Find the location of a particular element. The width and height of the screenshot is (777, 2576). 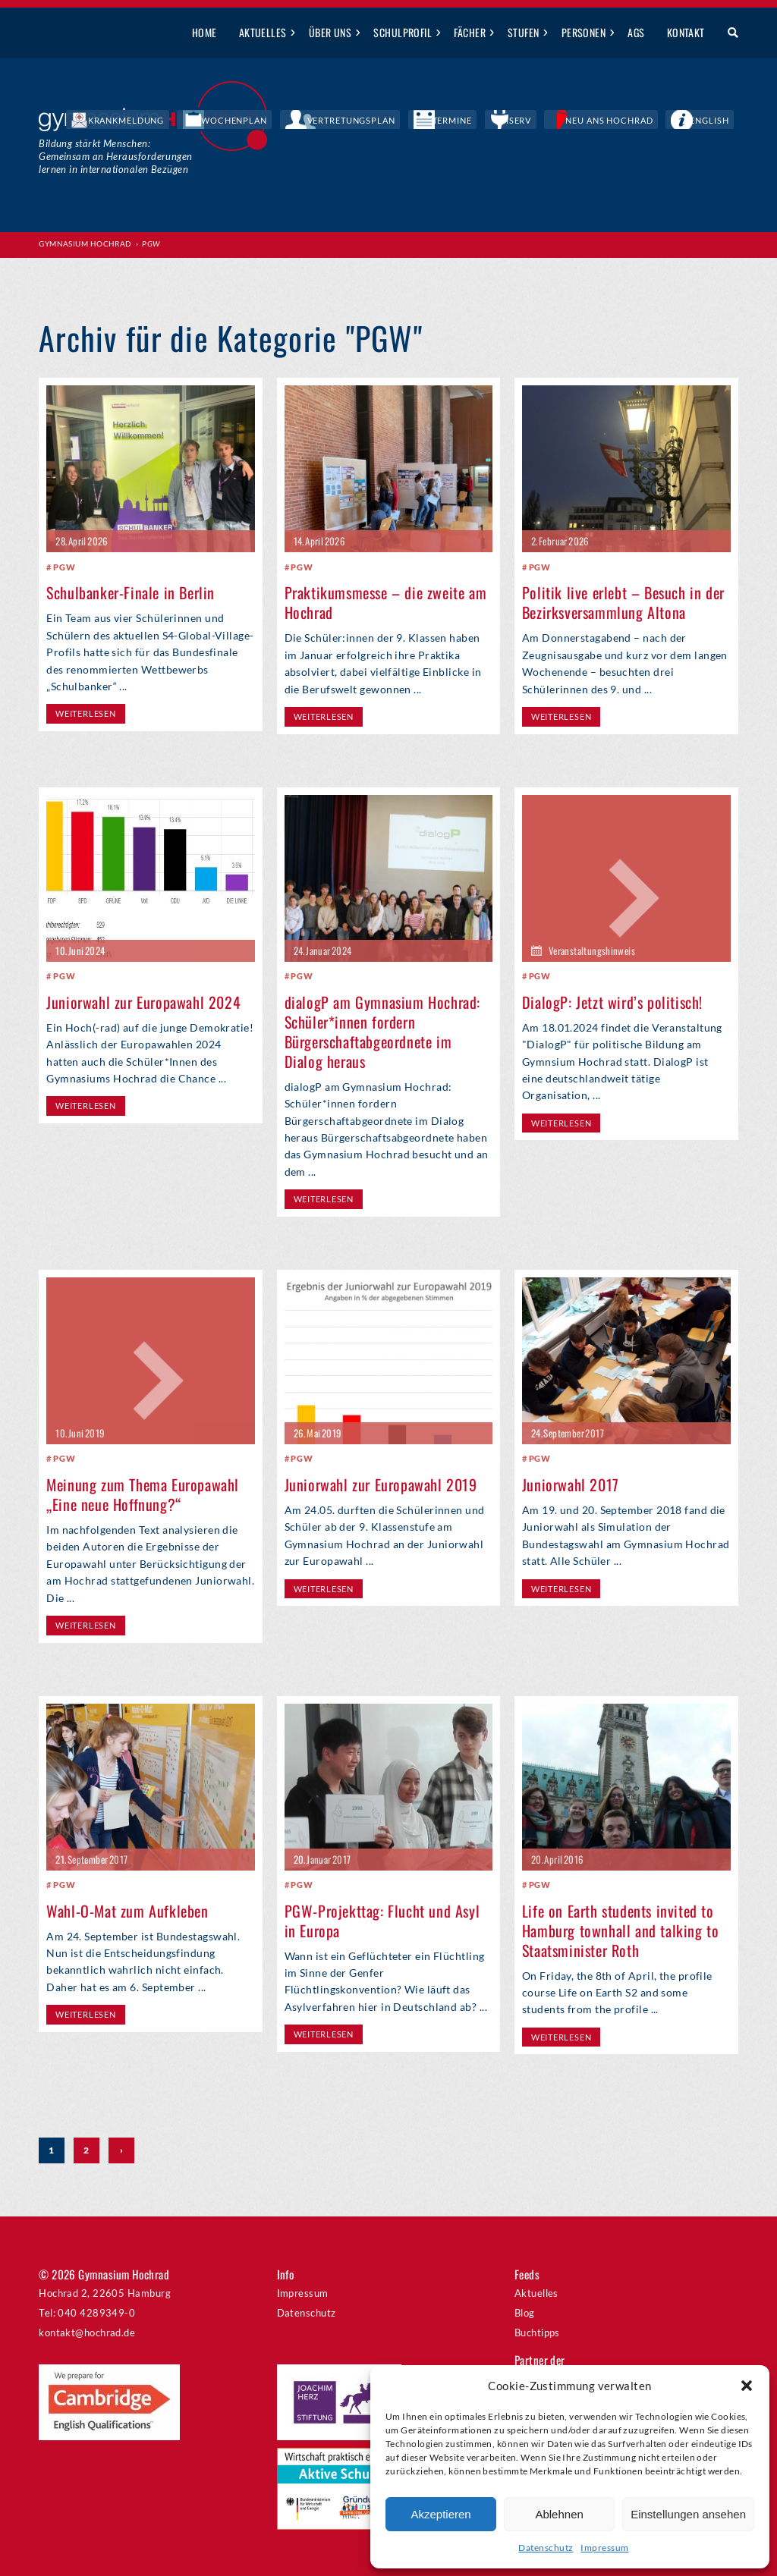

DialogP: Jetzt wird’s politisch! is located at coordinates (612, 1001).